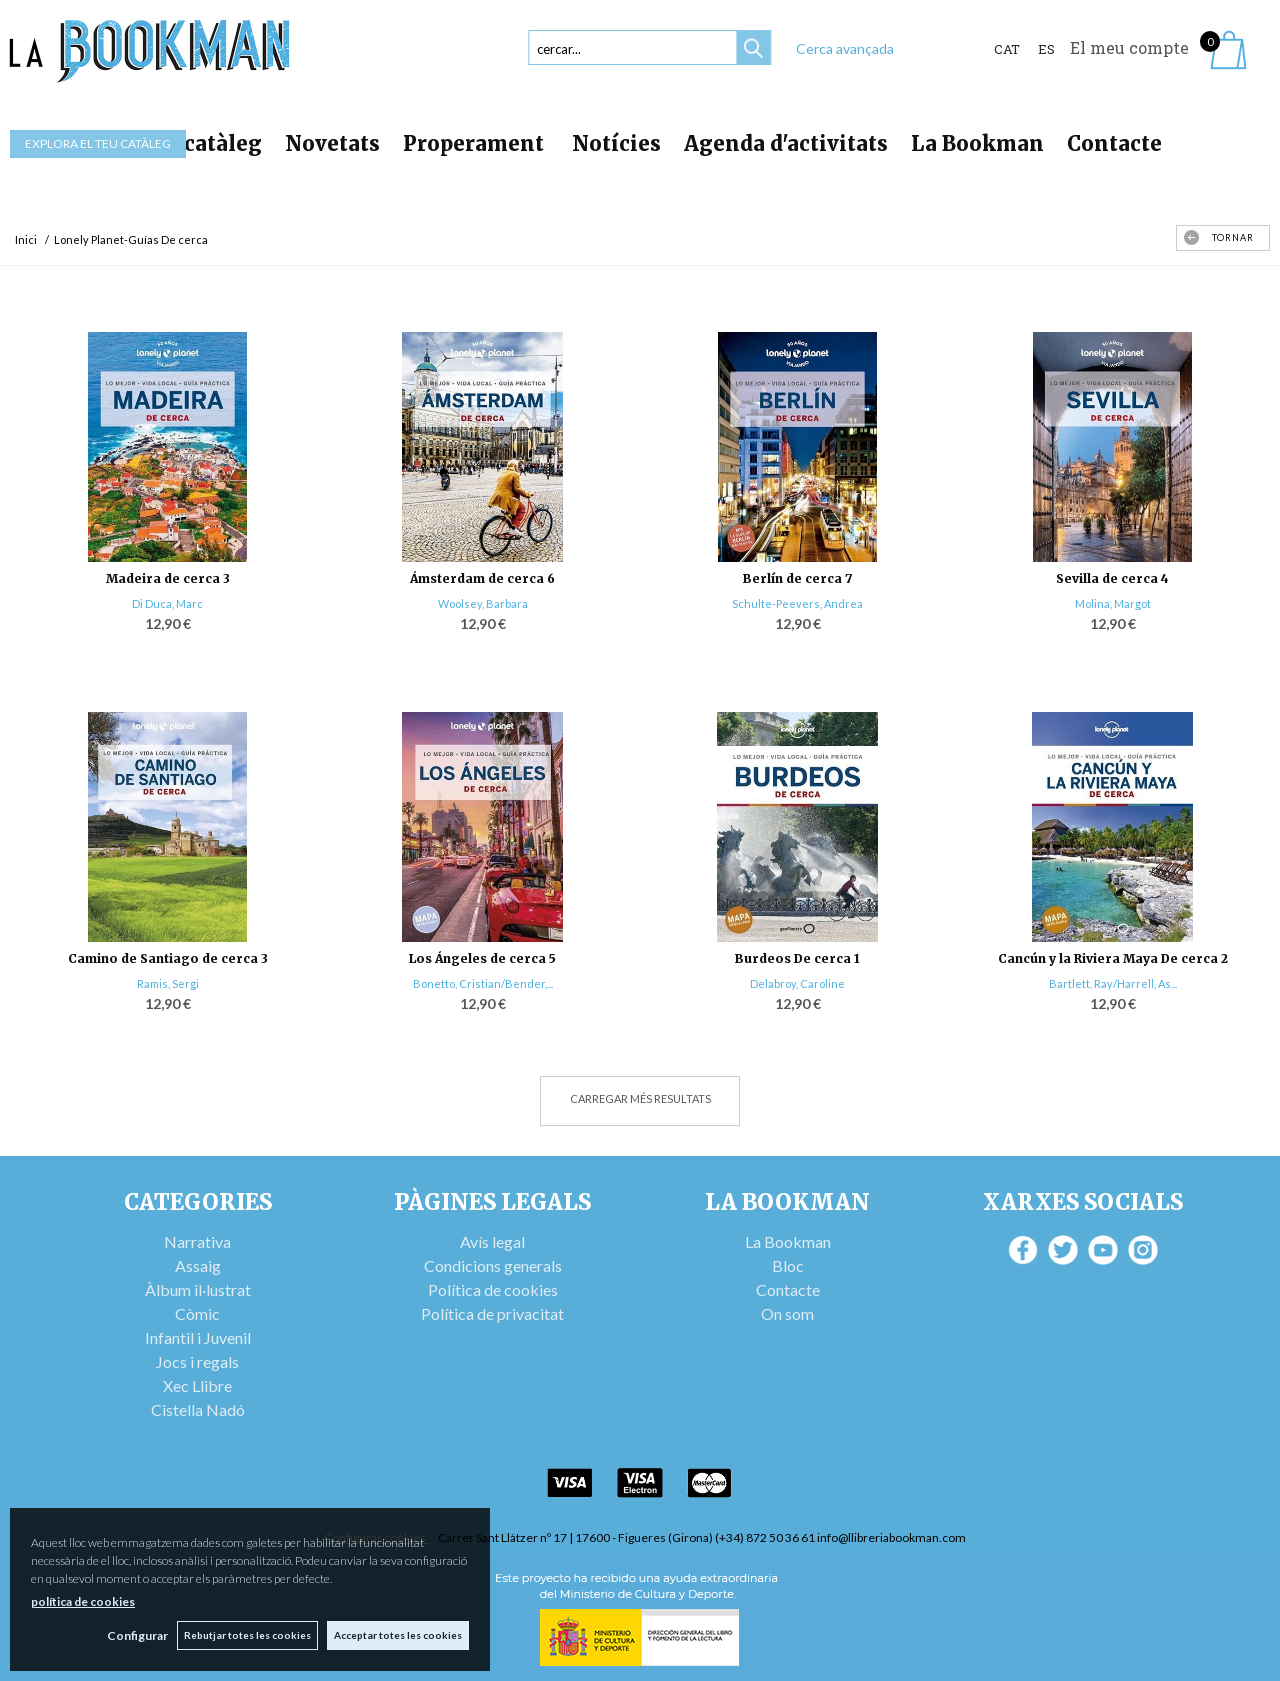 Image resolution: width=1280 pixels, height=1681 pixels. I want to click on Ramis, Sergi, so click(168, 983).